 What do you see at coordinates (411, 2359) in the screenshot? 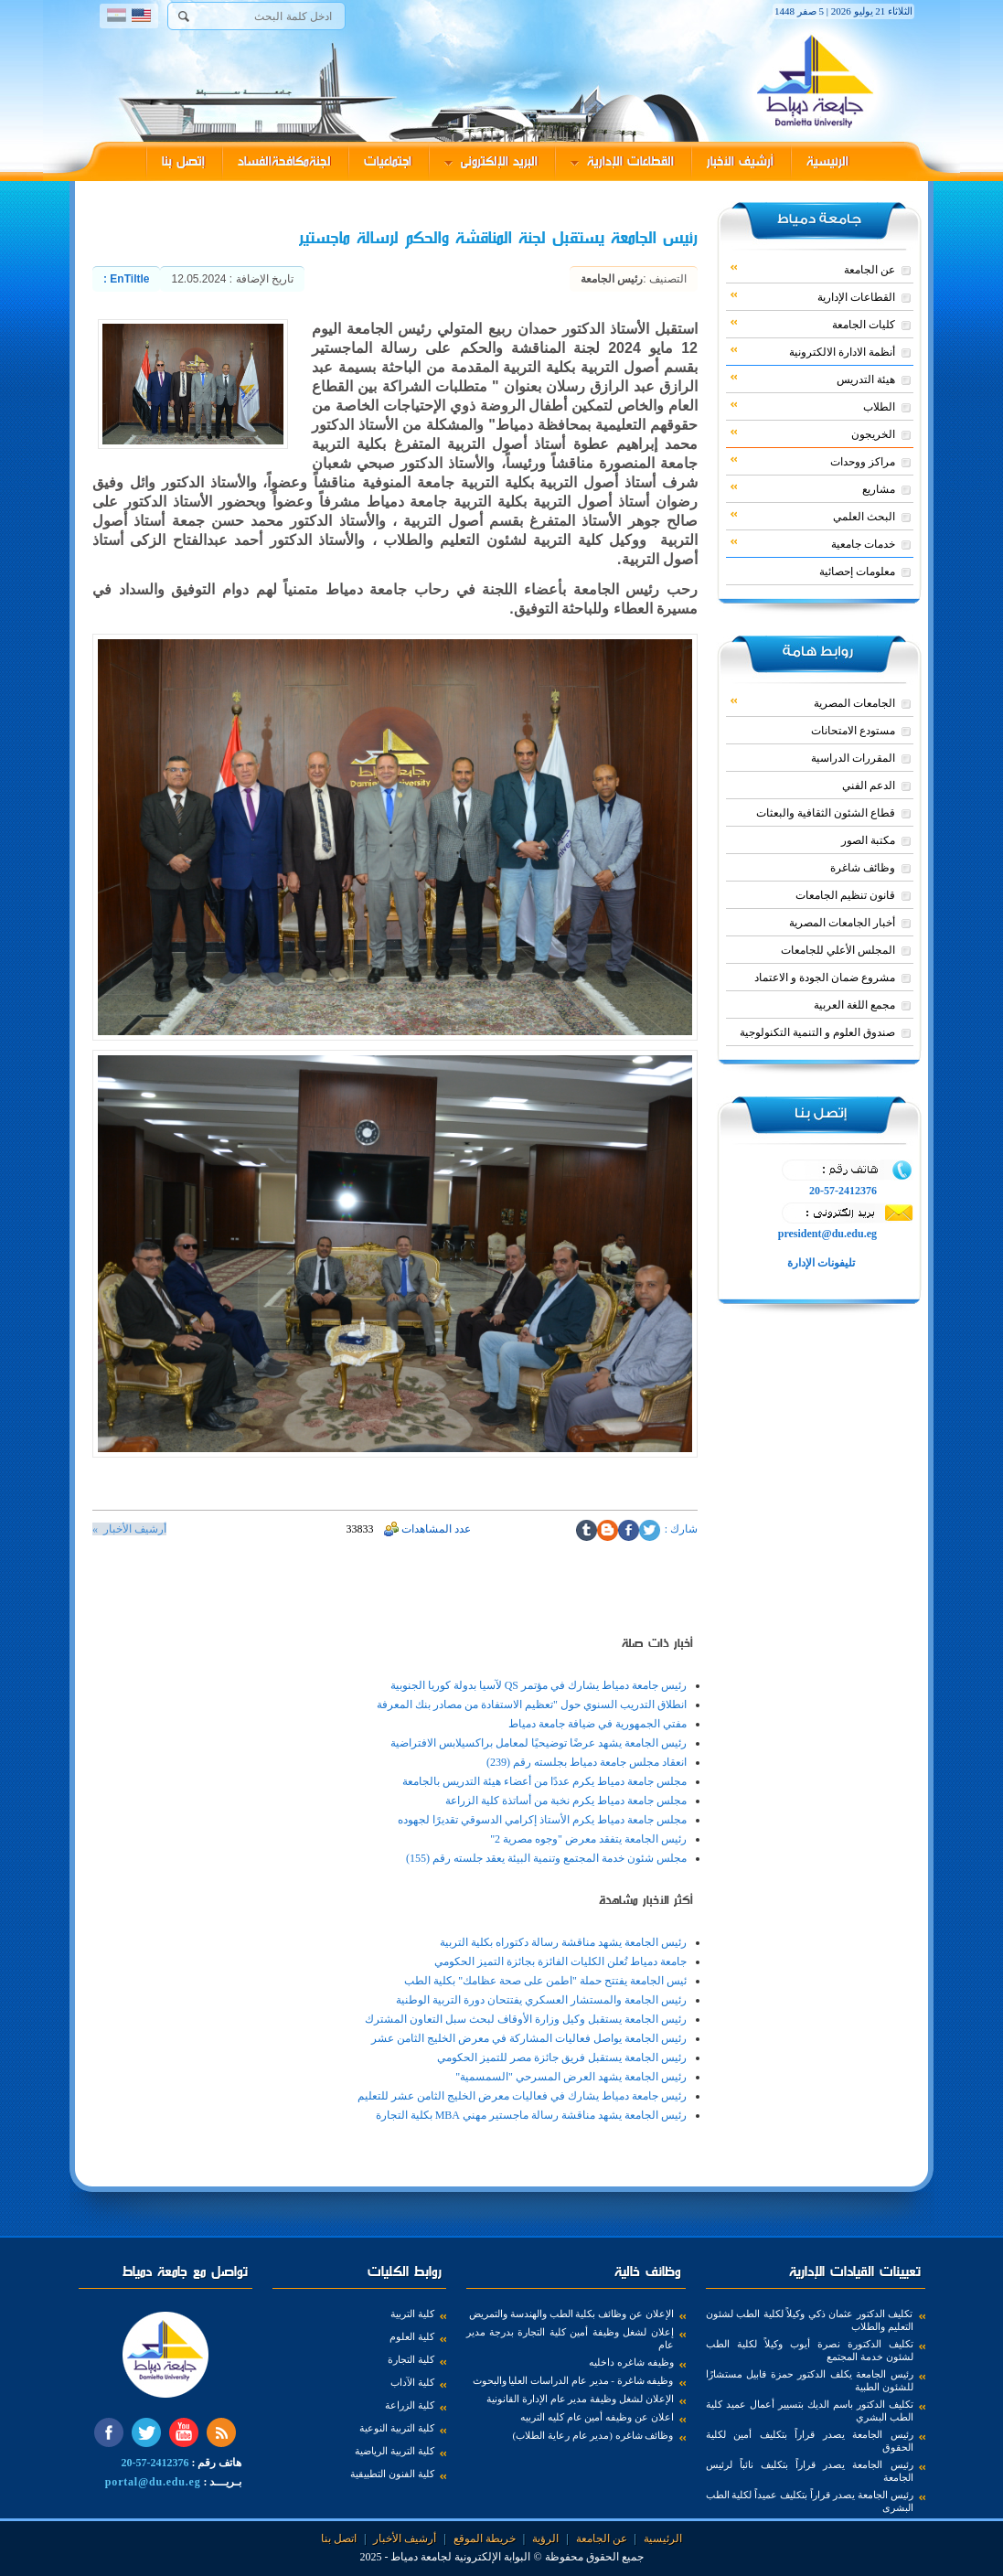
I see `كلية التجارة` at bounding box center [411, 2359].